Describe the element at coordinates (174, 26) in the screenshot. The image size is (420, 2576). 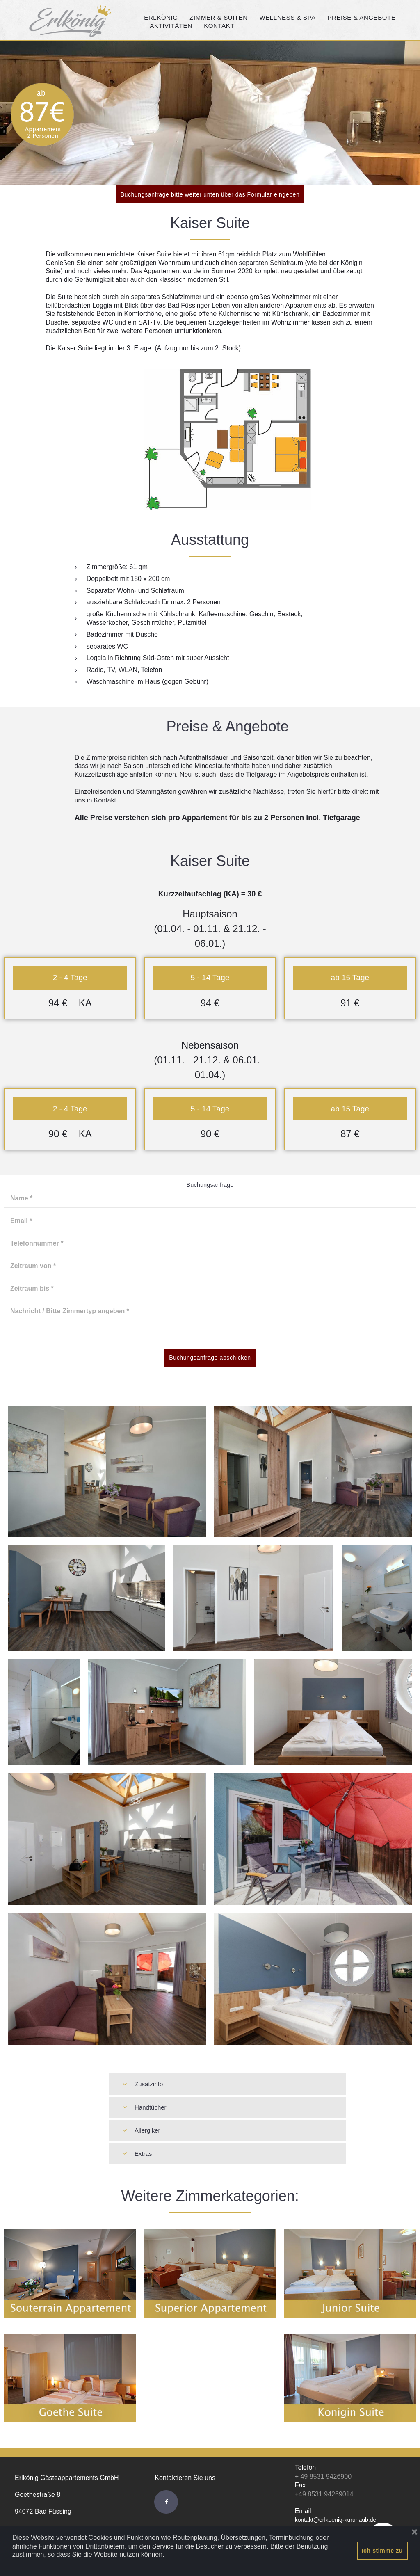
I see `AKTIVITÄTEN` at that location.